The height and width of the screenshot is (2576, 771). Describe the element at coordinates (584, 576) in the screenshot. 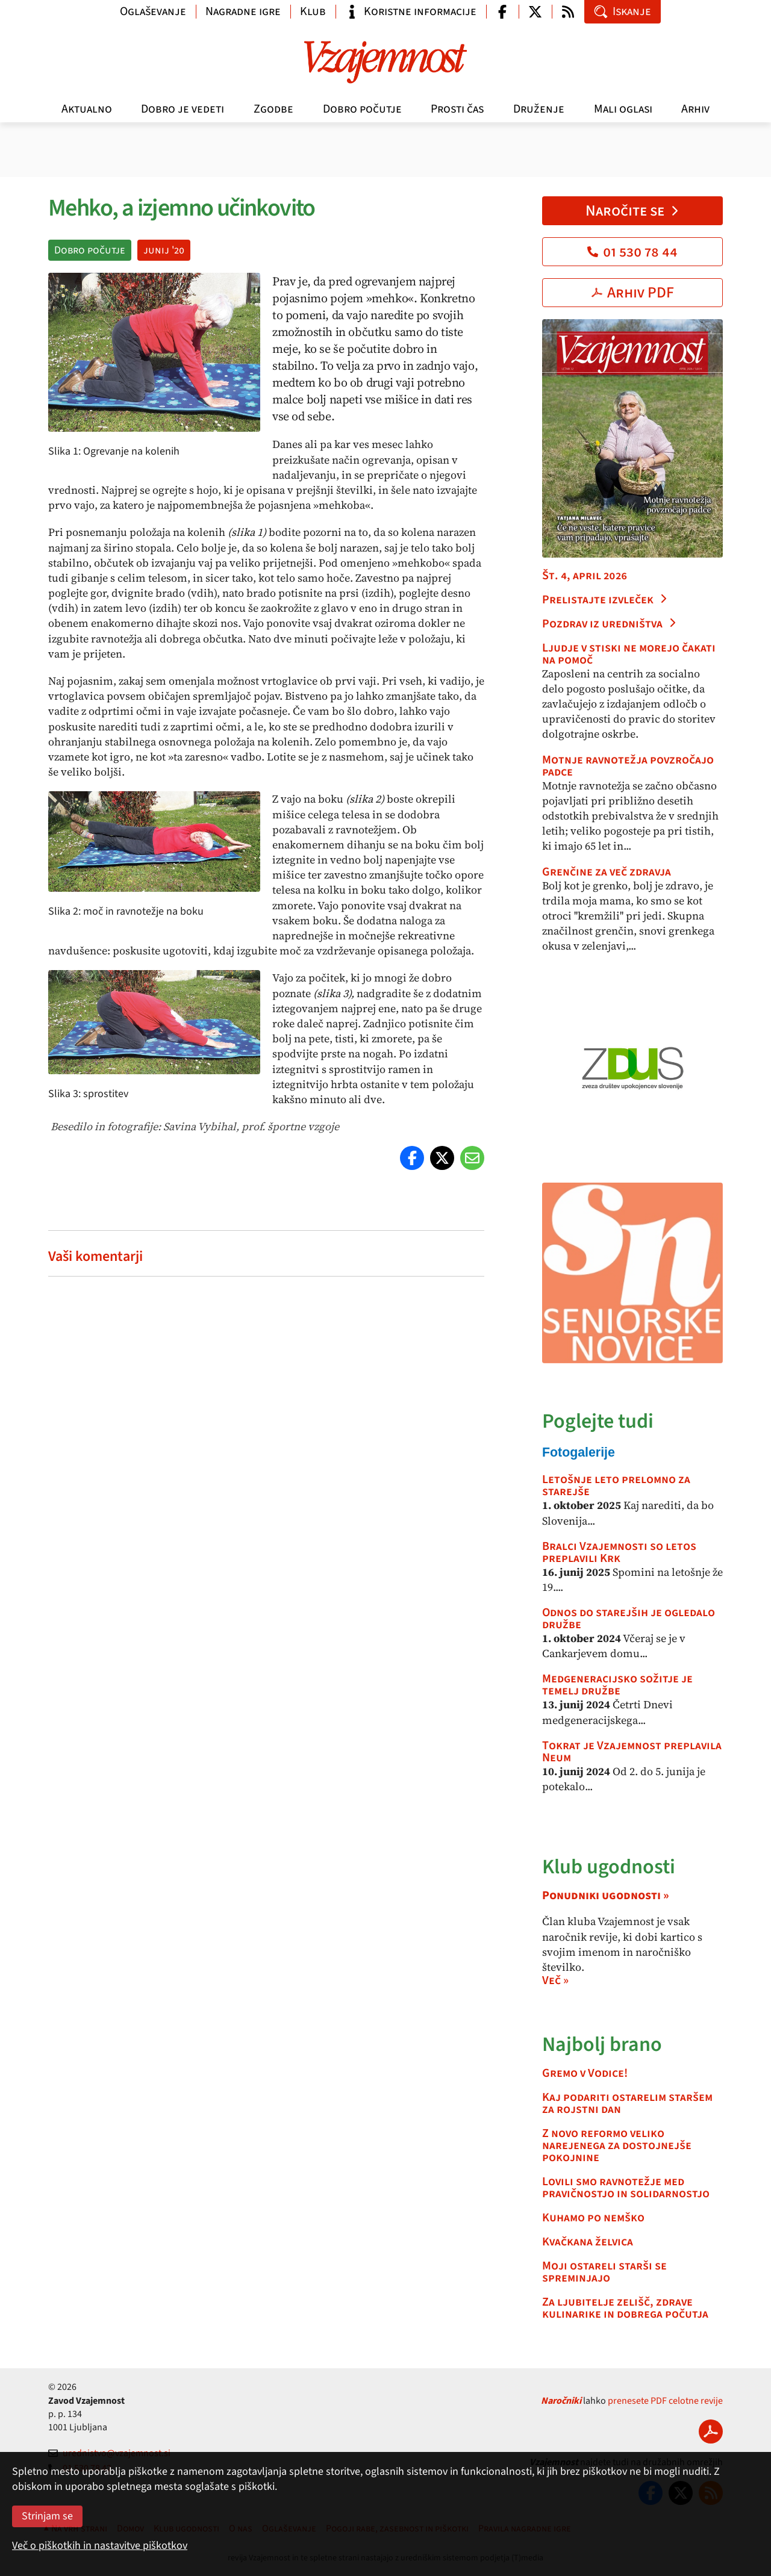

I see `Št. 4, april 2026` at that location.